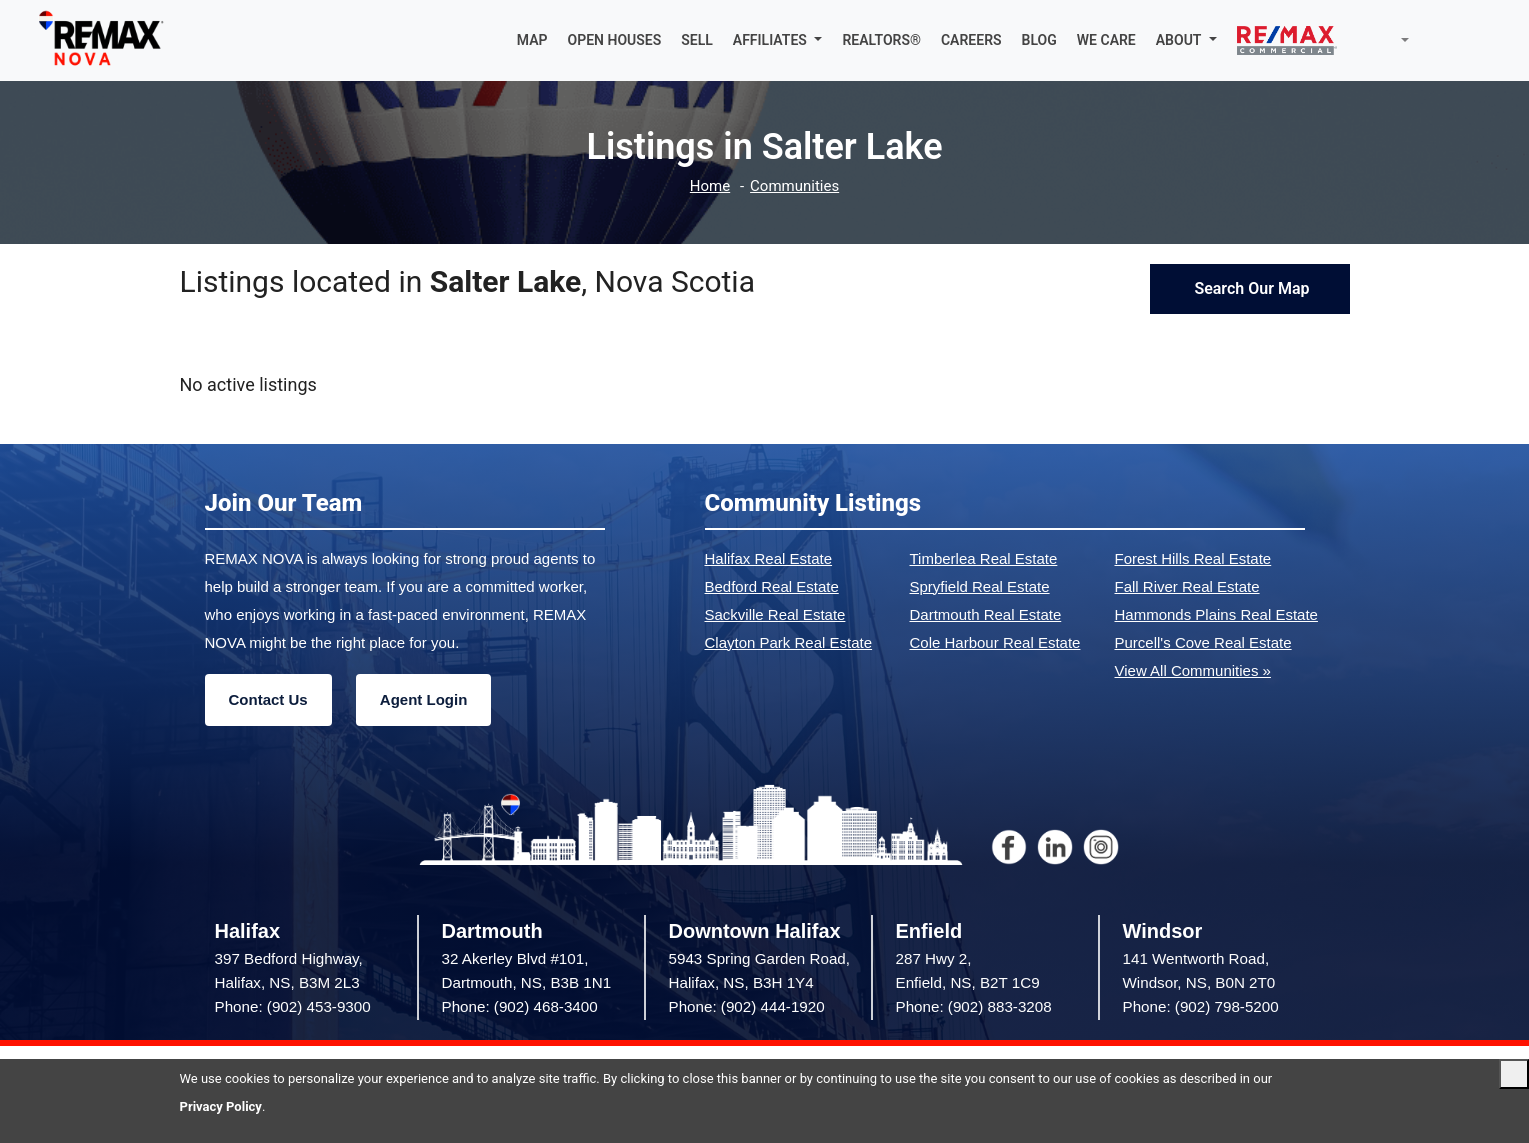 Image resolution: width=1529 pixels, height=1143 pixels. What do you see at coordinates (221, 1106) in the screenshot?
I see `Privacy Policy` at bounding box center [221, 1106].